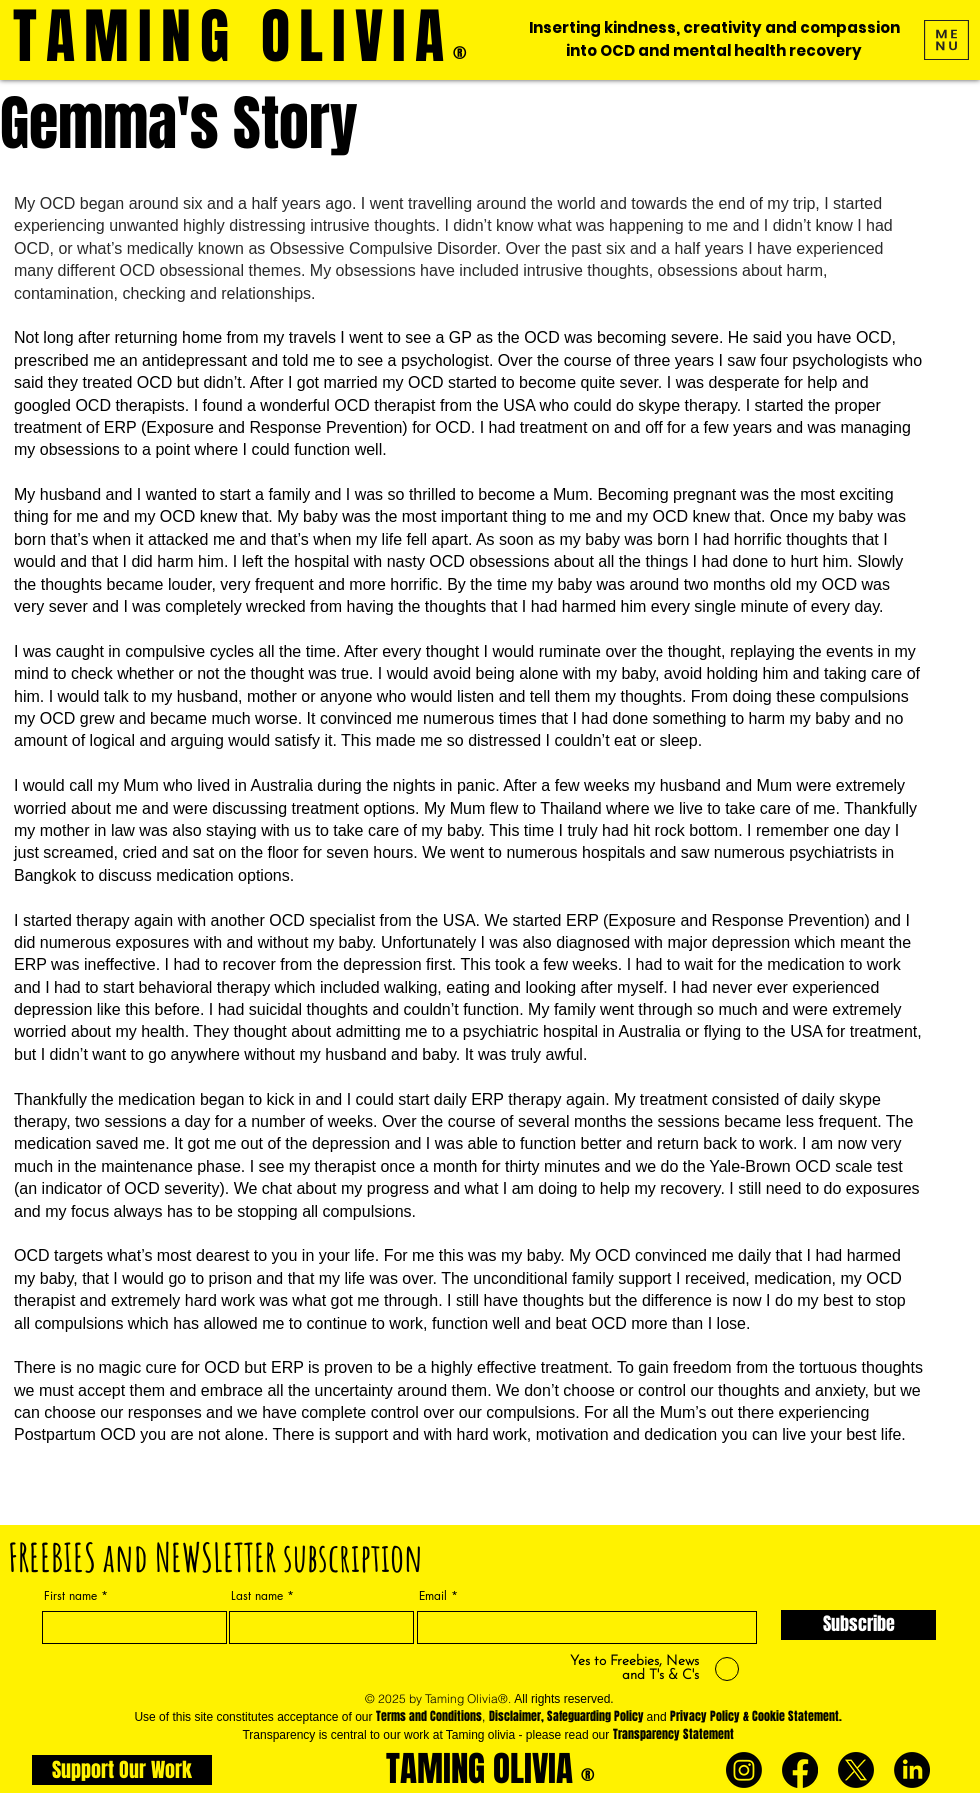 The width and height of the screenshot is (980, 1793). I want to click on [Instagram], so click(744, 1770).